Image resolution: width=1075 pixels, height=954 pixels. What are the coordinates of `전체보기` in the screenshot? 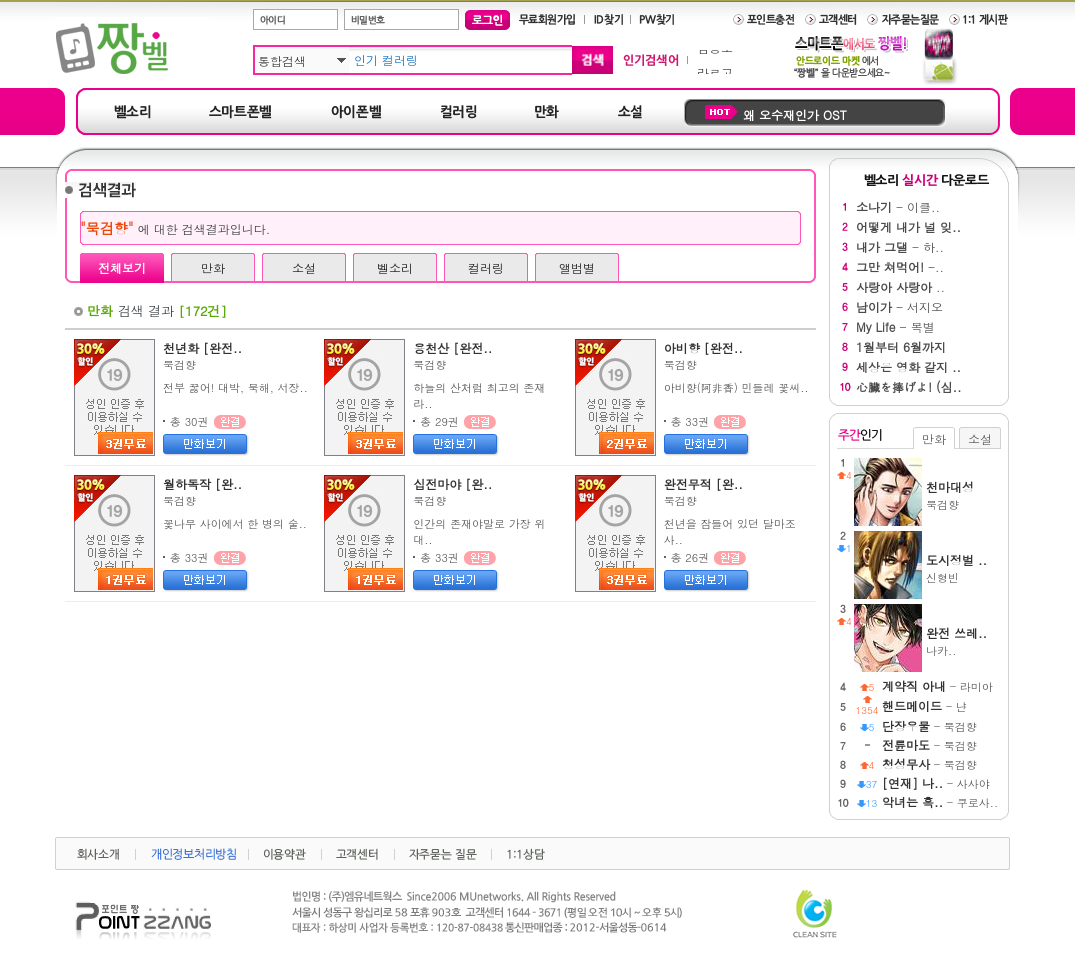 It's located at (122, 267).